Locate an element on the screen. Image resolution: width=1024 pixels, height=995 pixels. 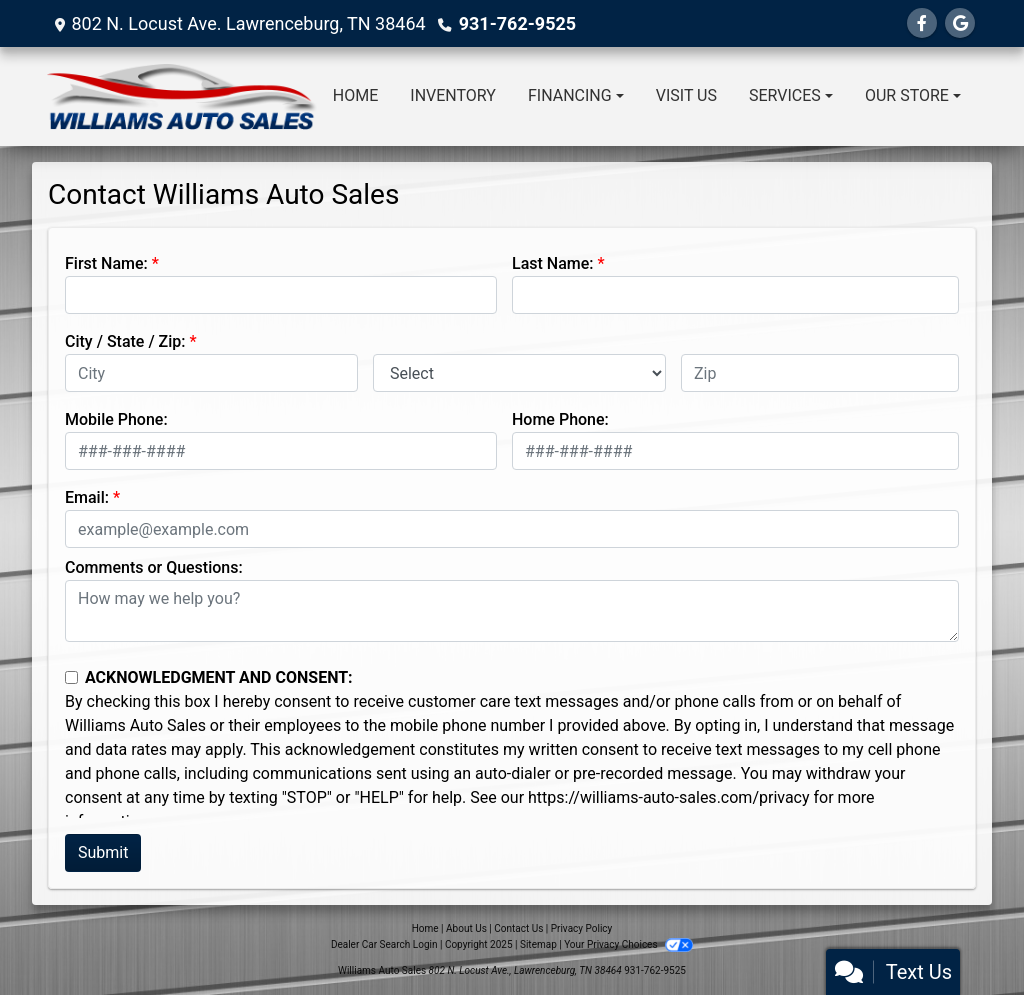
Email: is located at coordinates (87, 497).